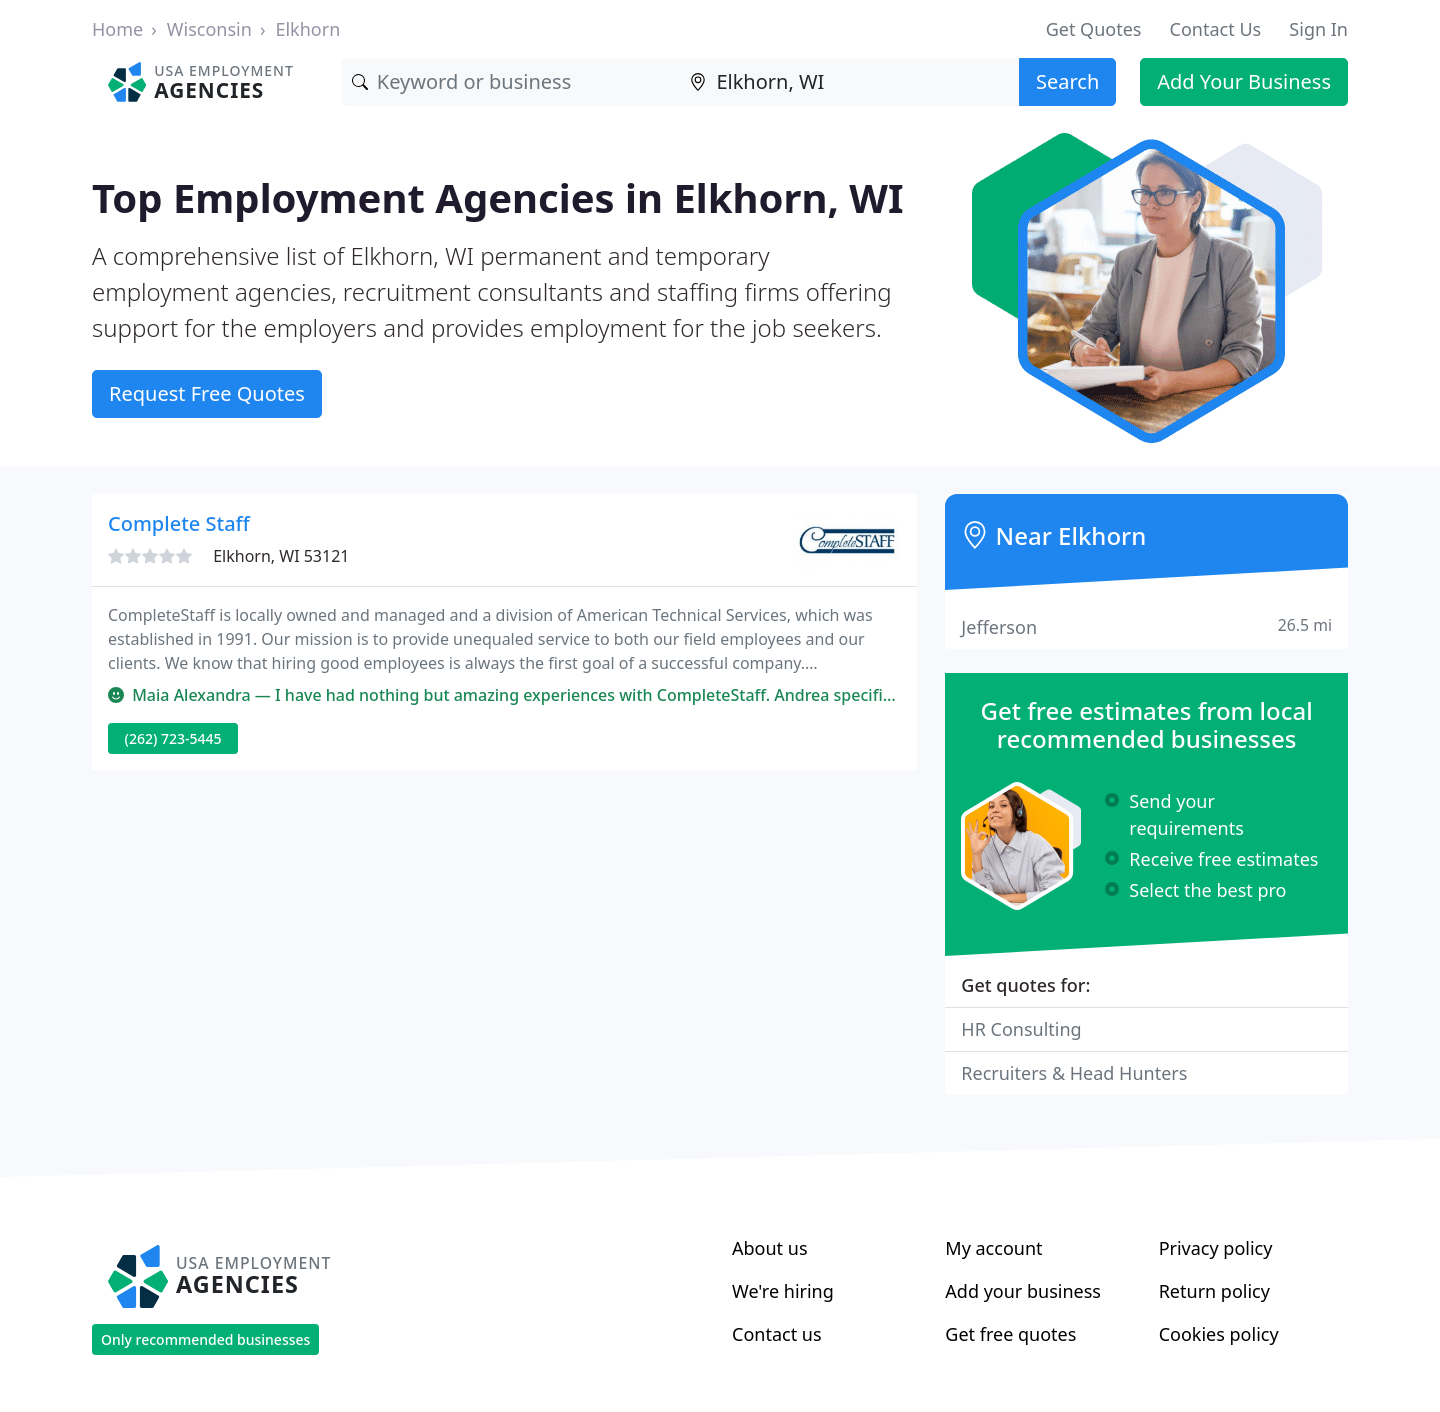 The image size is (1440, 1412). What do you see at coordinates (511, 82) in the screenshot?
I see `[Keyword]` at bounding box center [511, 82].